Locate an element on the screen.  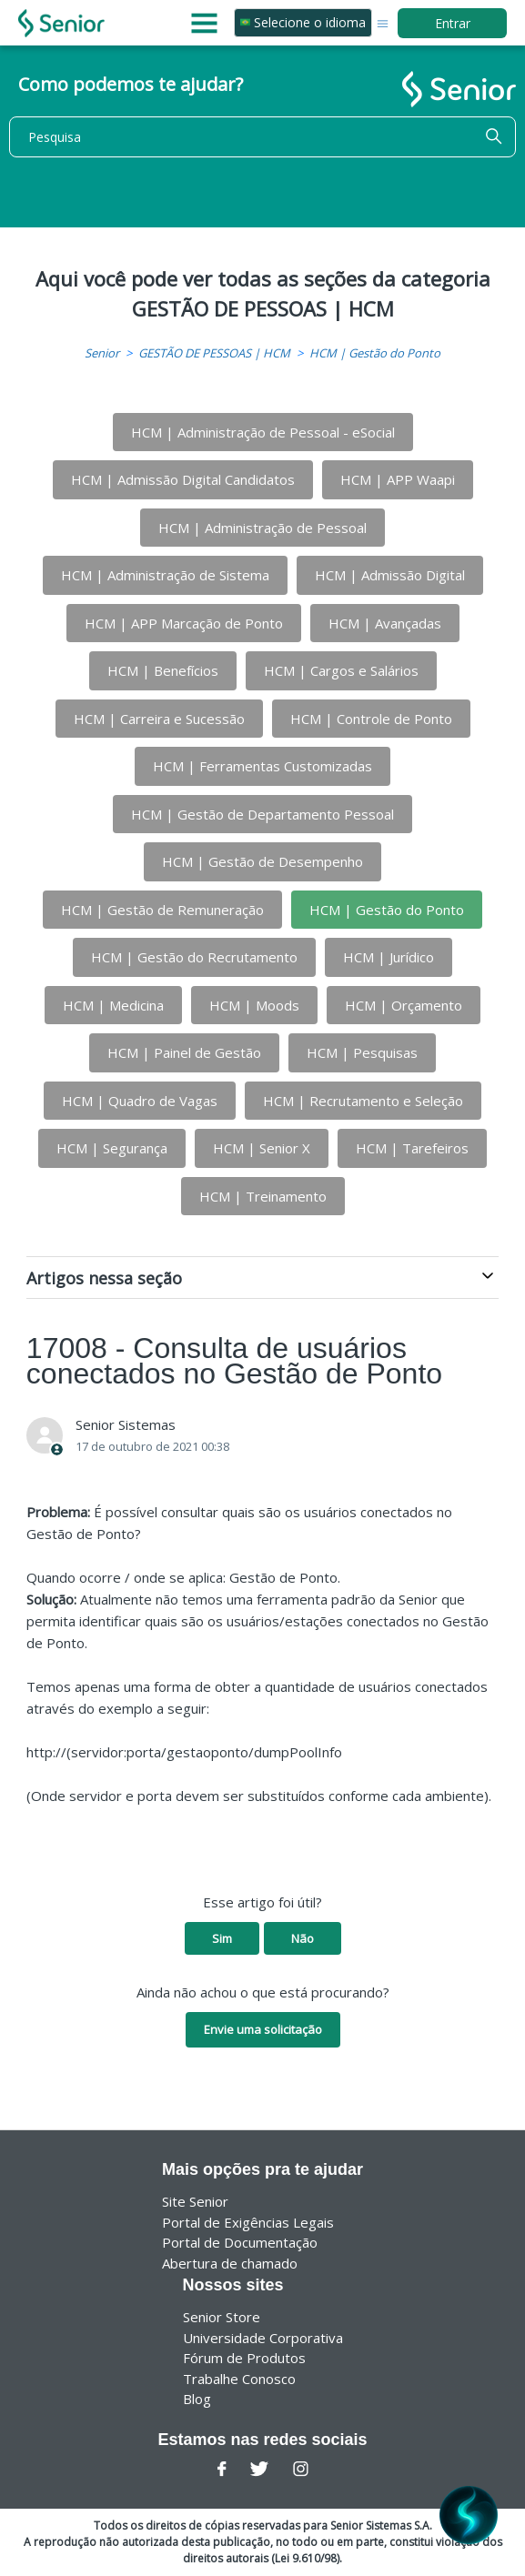
Universidade Corporativa is located at coordinates (263, 2338).